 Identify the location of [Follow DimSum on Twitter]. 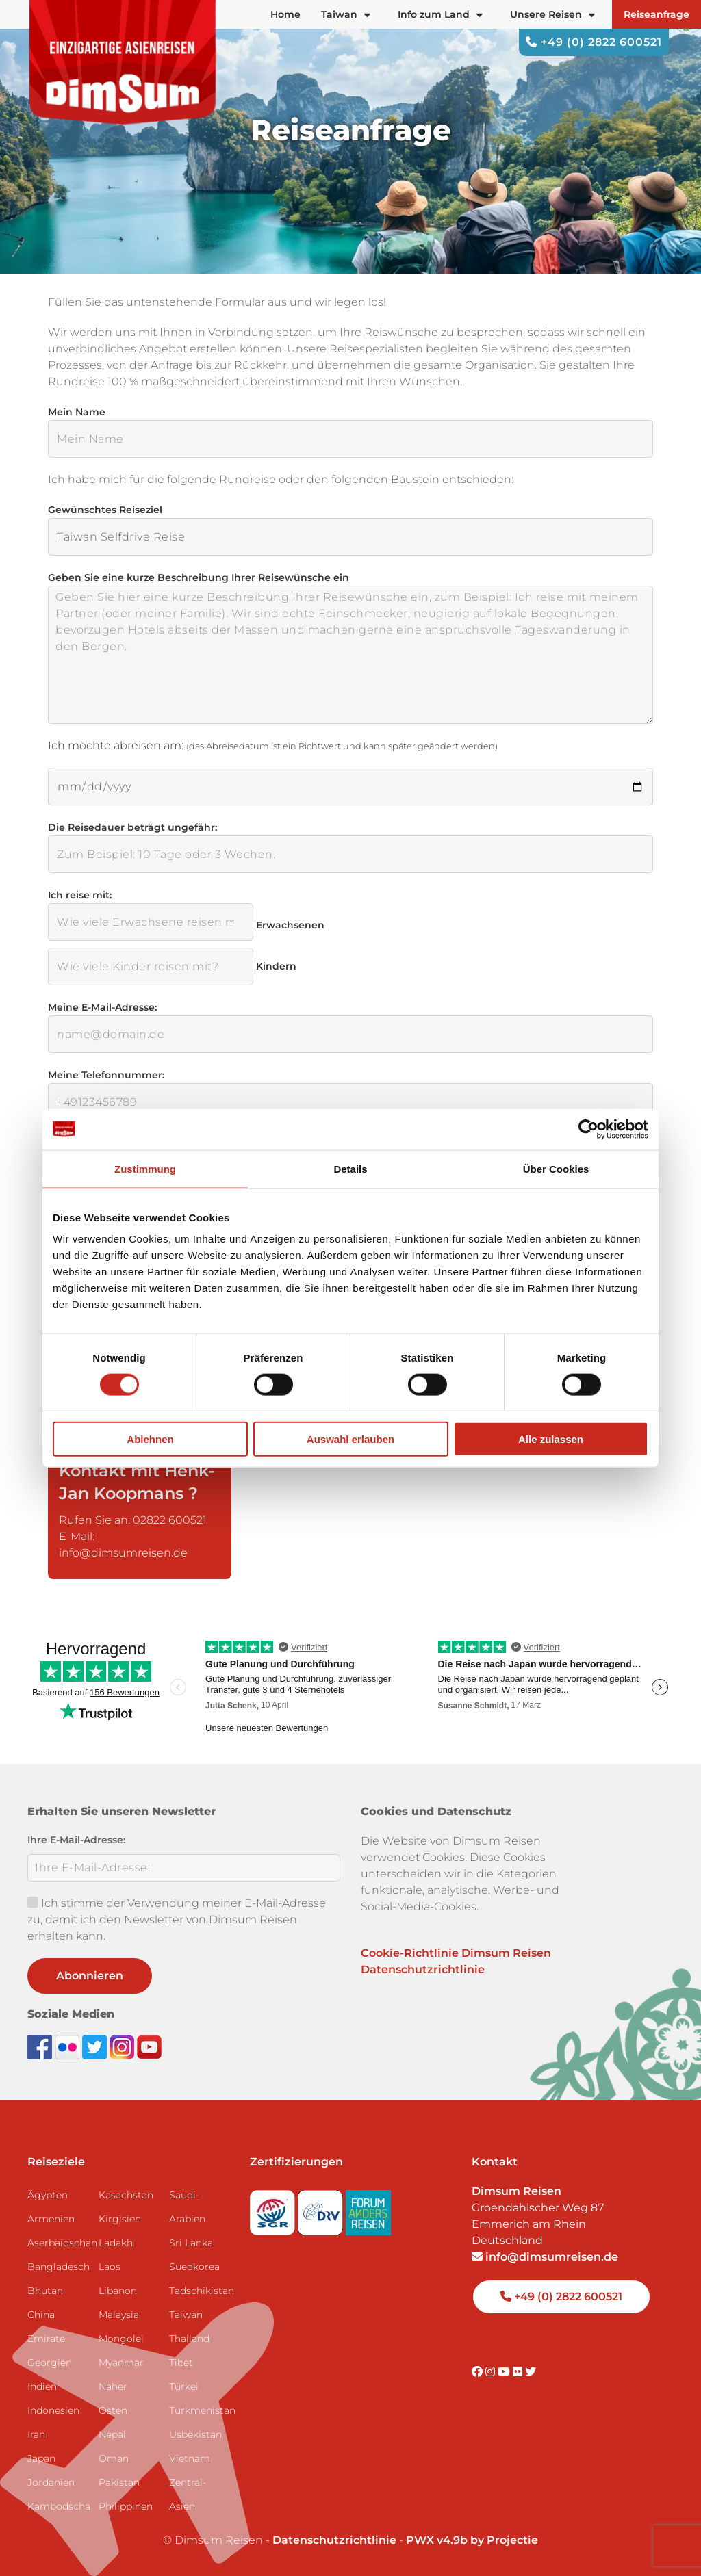
(96, 2046).